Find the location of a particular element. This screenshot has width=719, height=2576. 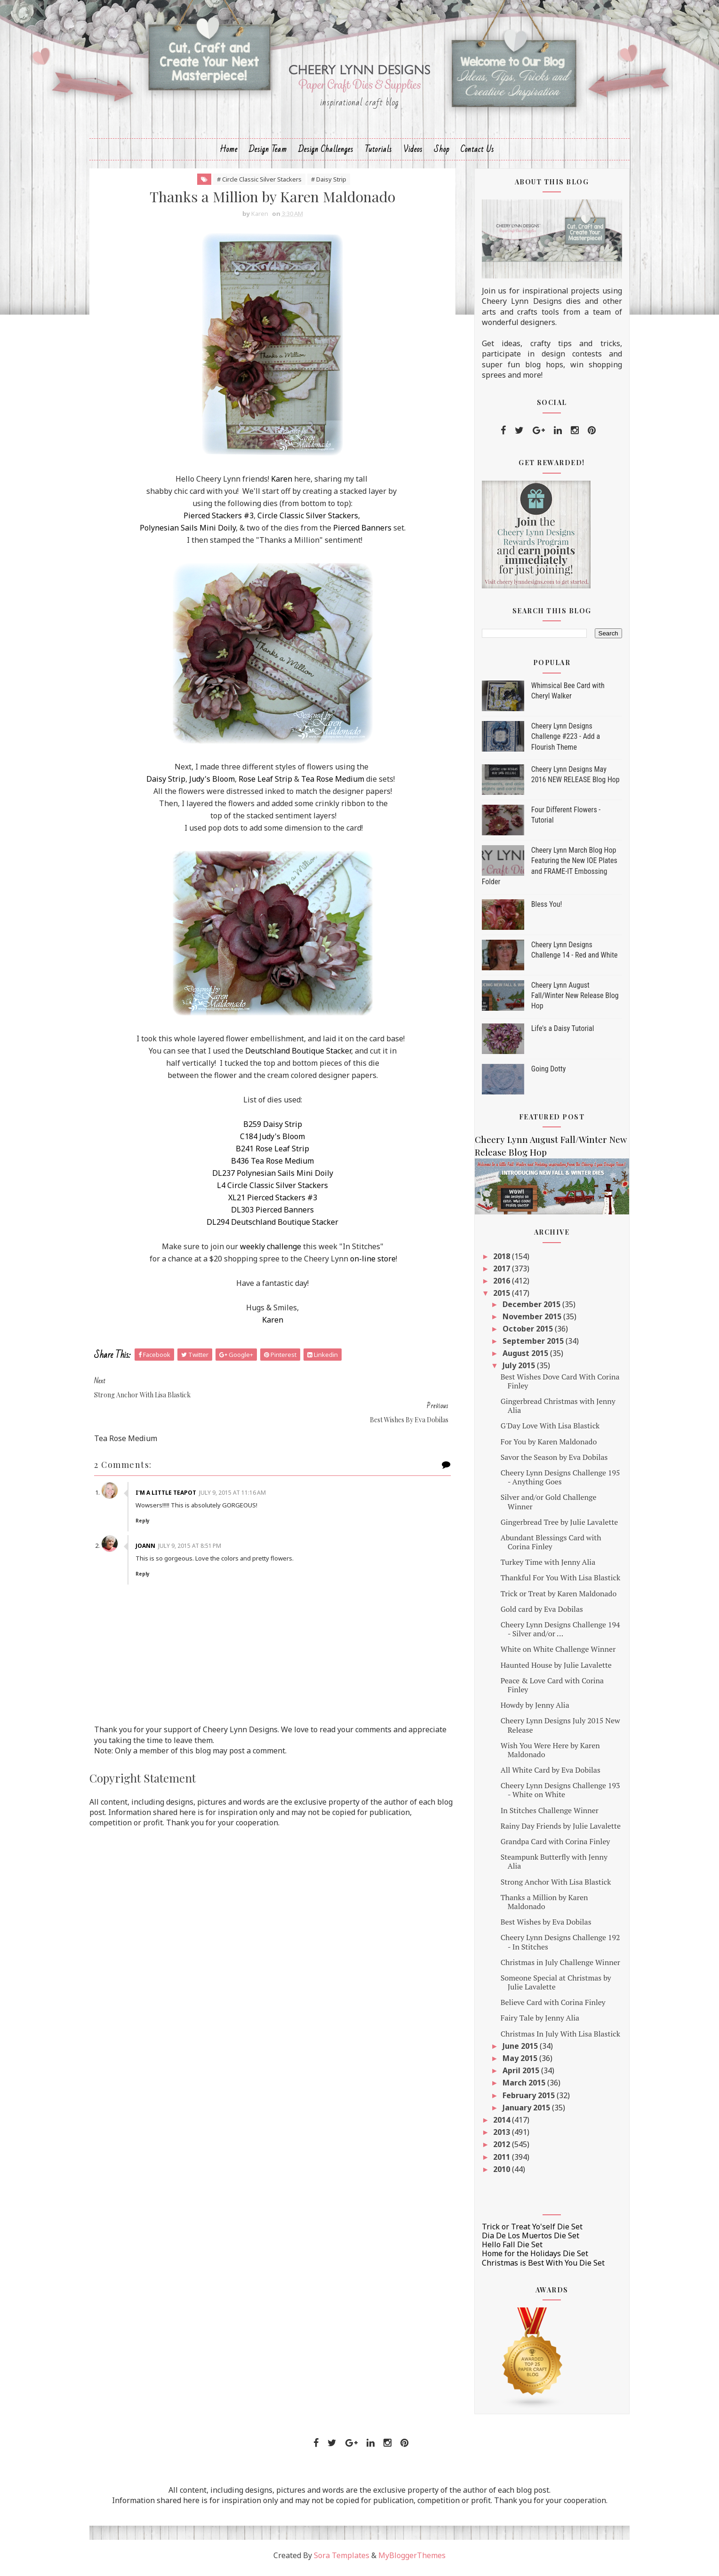

Going Dotty is located at coordinates (542, 1073).